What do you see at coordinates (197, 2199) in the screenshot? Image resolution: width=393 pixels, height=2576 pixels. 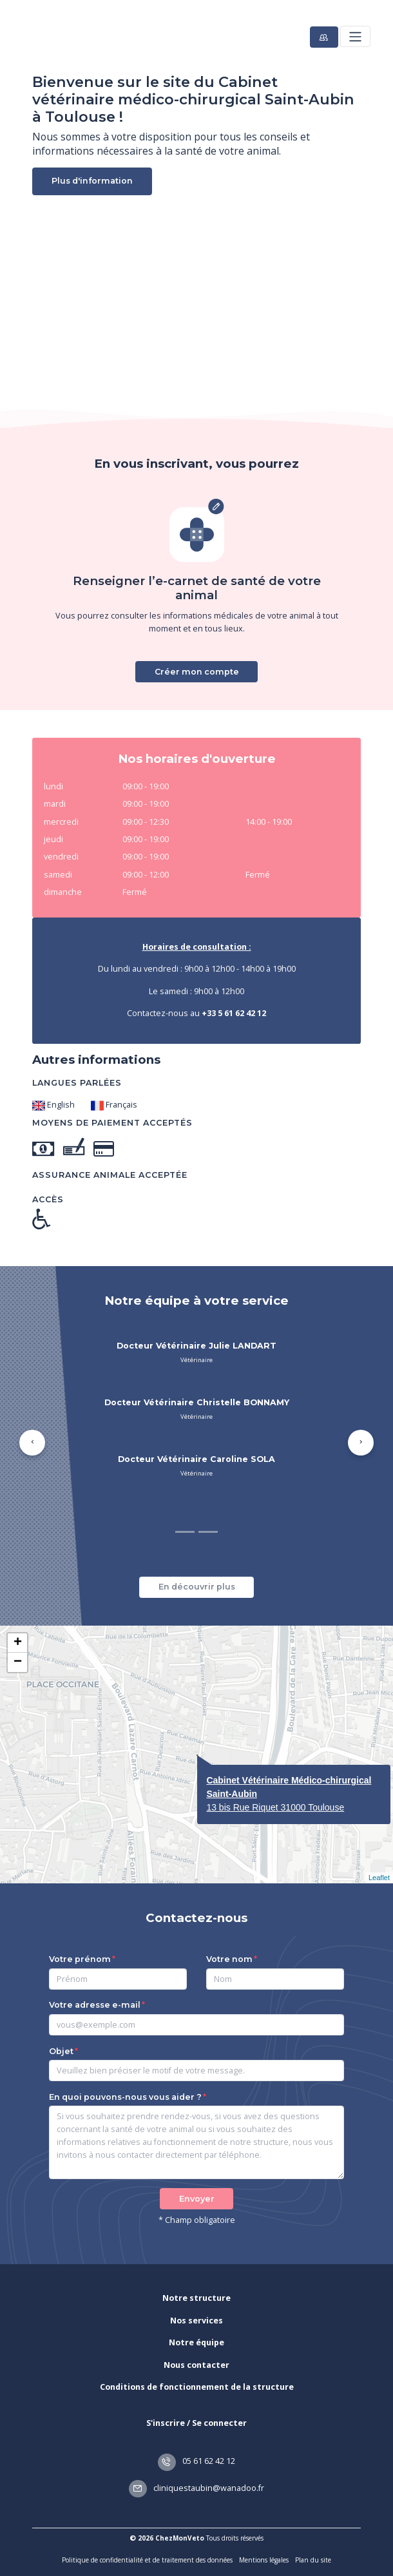 I see `Envoyer` at bounding box center [197, 2199].